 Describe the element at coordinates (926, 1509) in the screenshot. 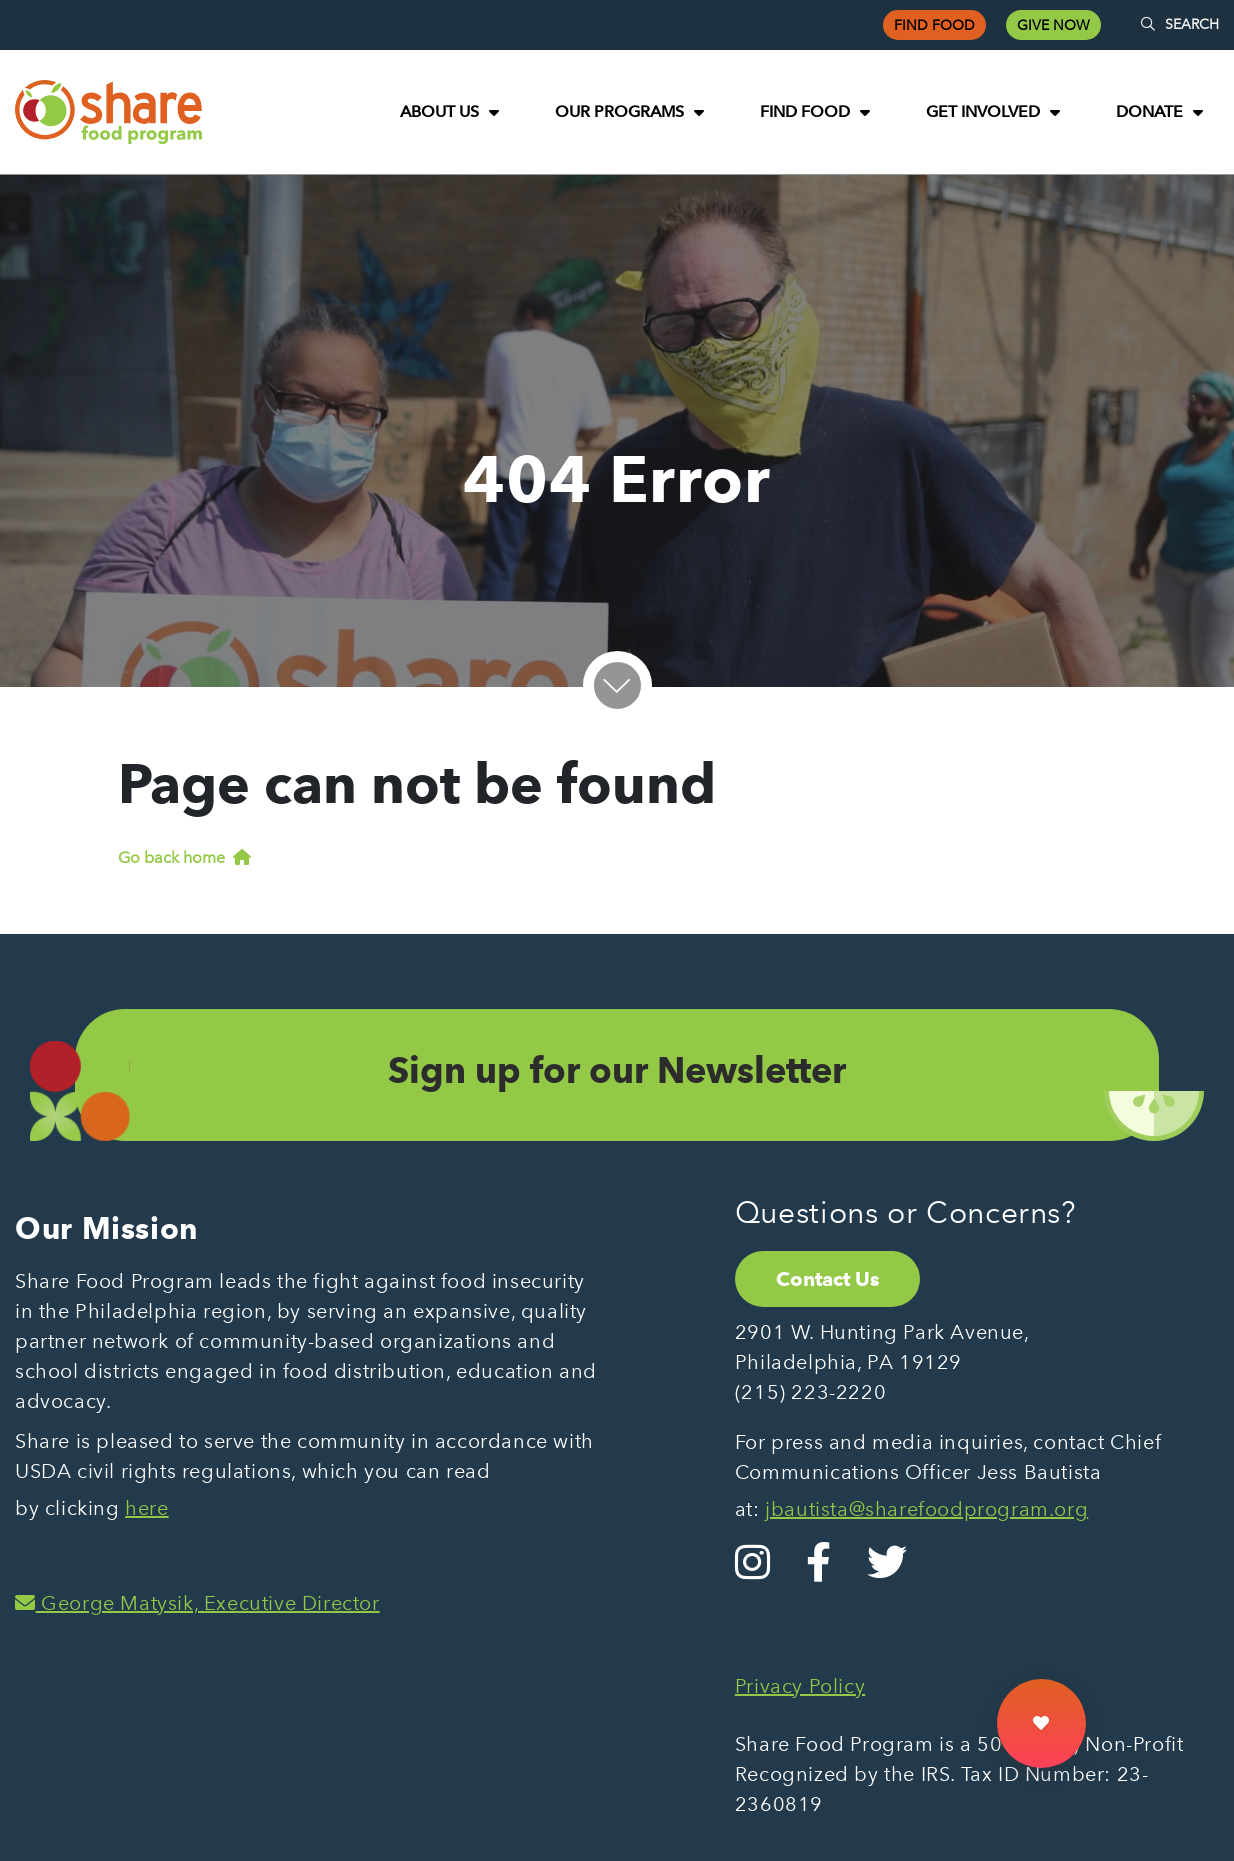

I see `jbautista@sharefoodprogram.org` at that location.